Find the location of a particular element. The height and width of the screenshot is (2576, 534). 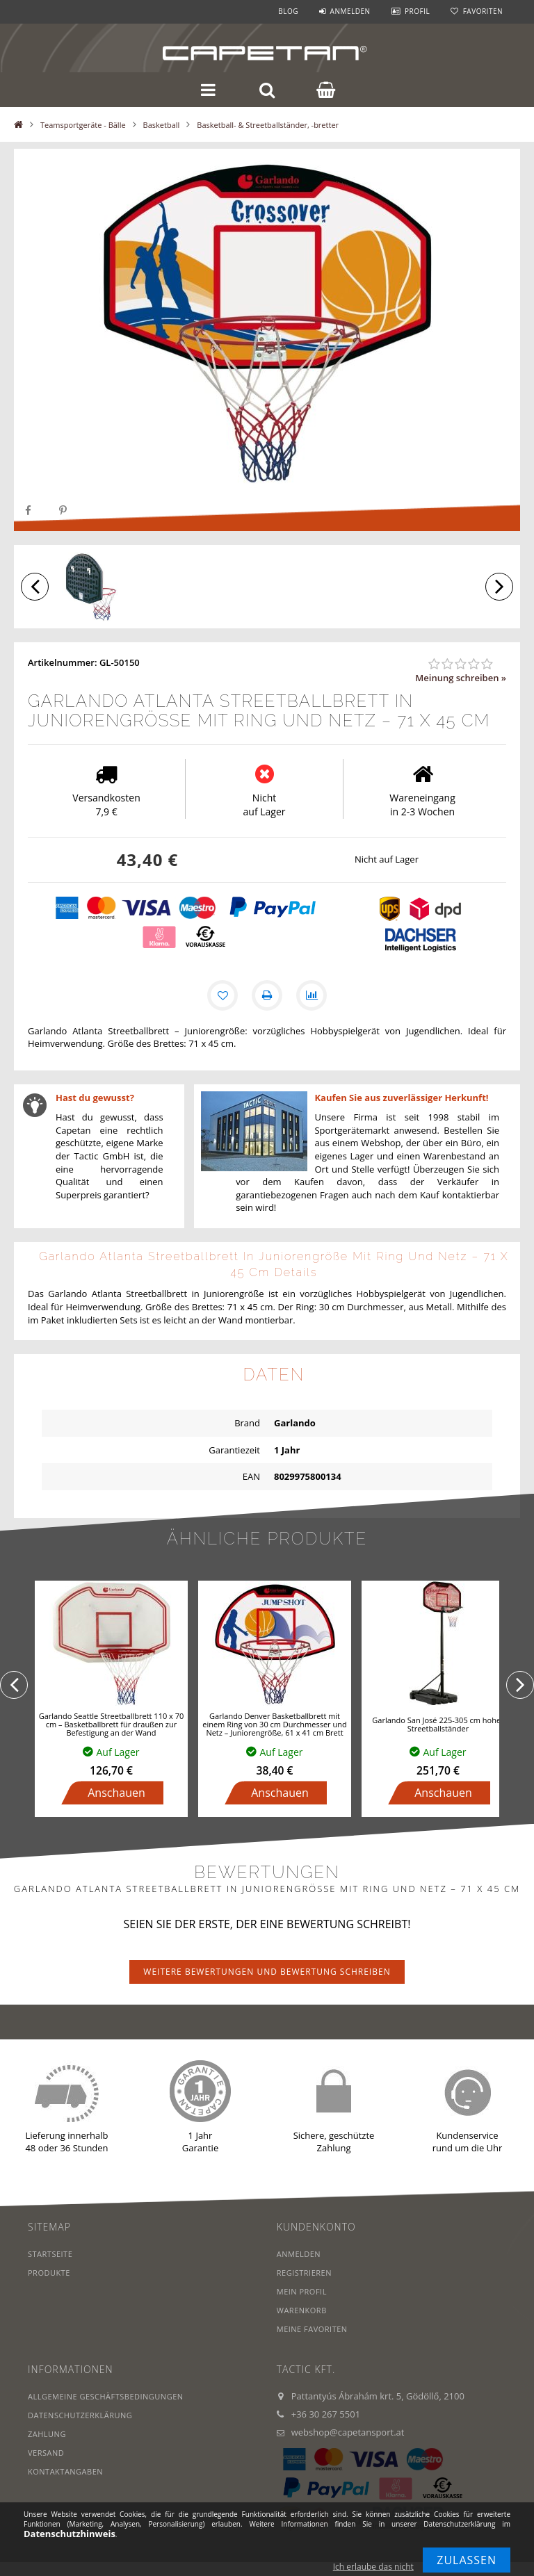

Allgemeine Geschäftsbedingungen is located at coordinates (106, 2396).